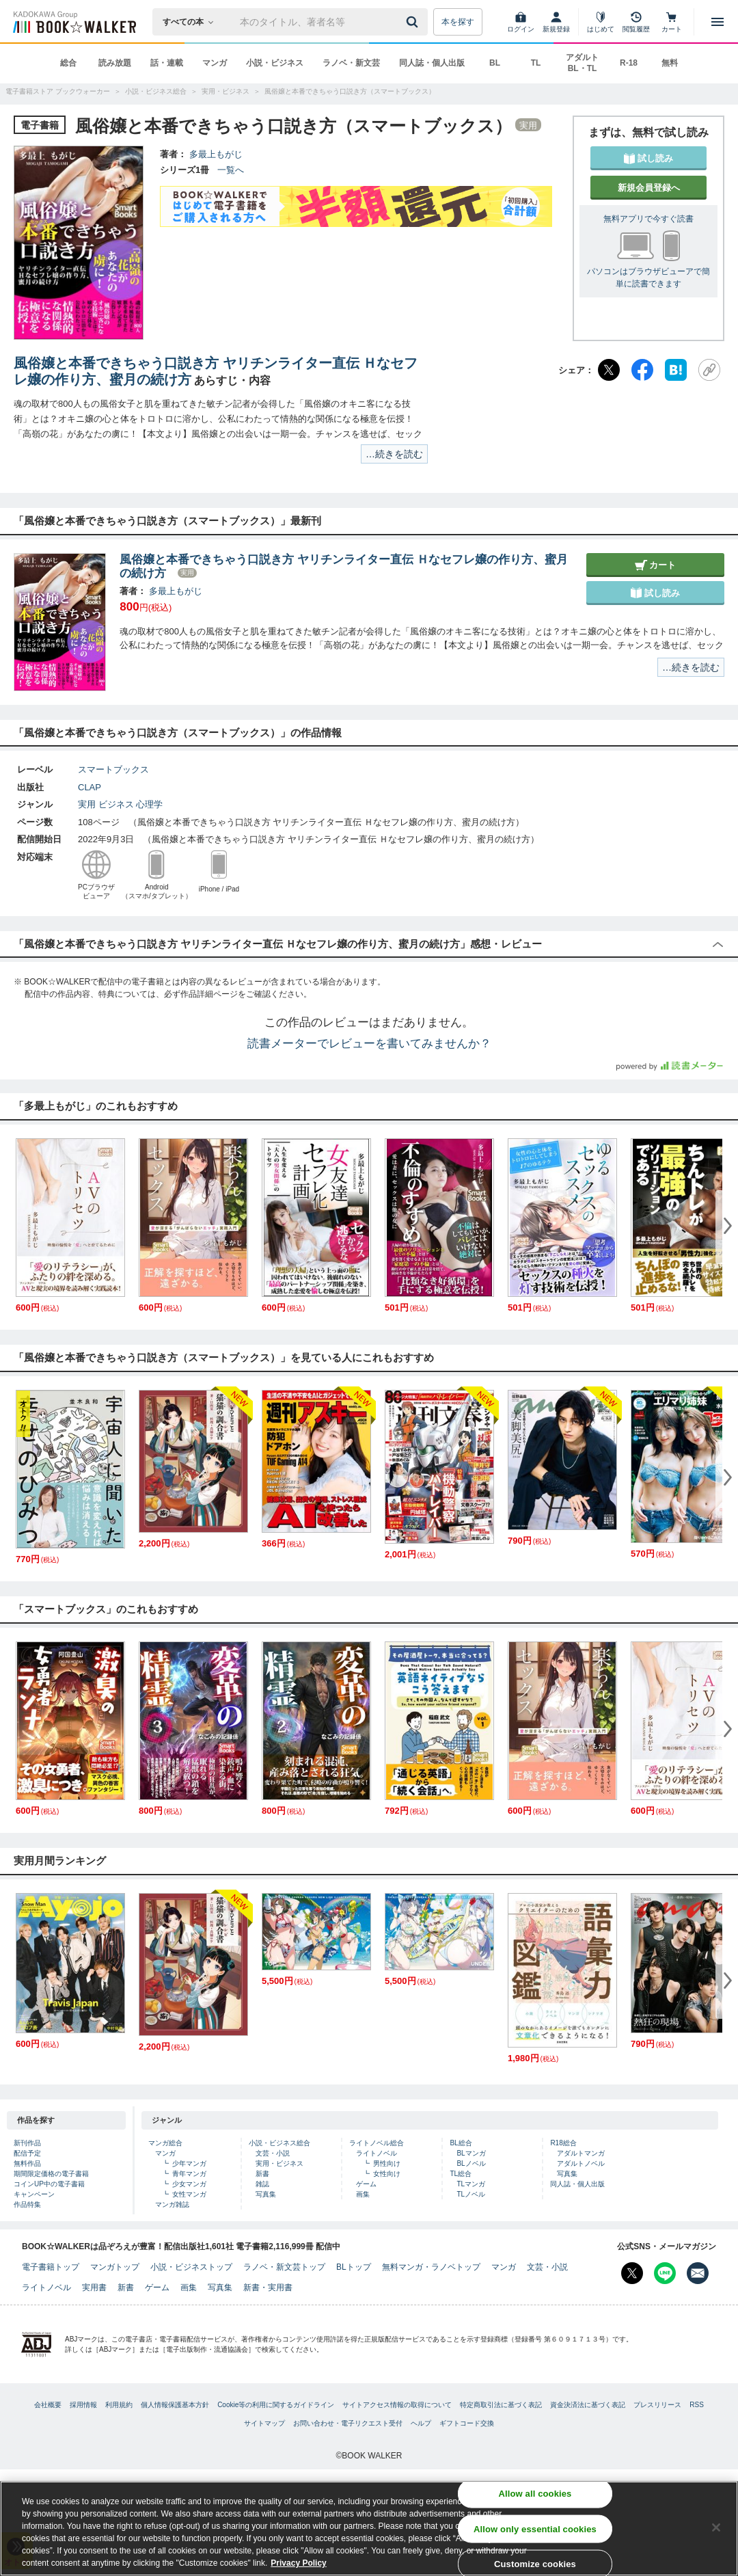 The width and height of the screenshot is (738, 2576). I want to click on キャンペーン, so click(34, 2194).